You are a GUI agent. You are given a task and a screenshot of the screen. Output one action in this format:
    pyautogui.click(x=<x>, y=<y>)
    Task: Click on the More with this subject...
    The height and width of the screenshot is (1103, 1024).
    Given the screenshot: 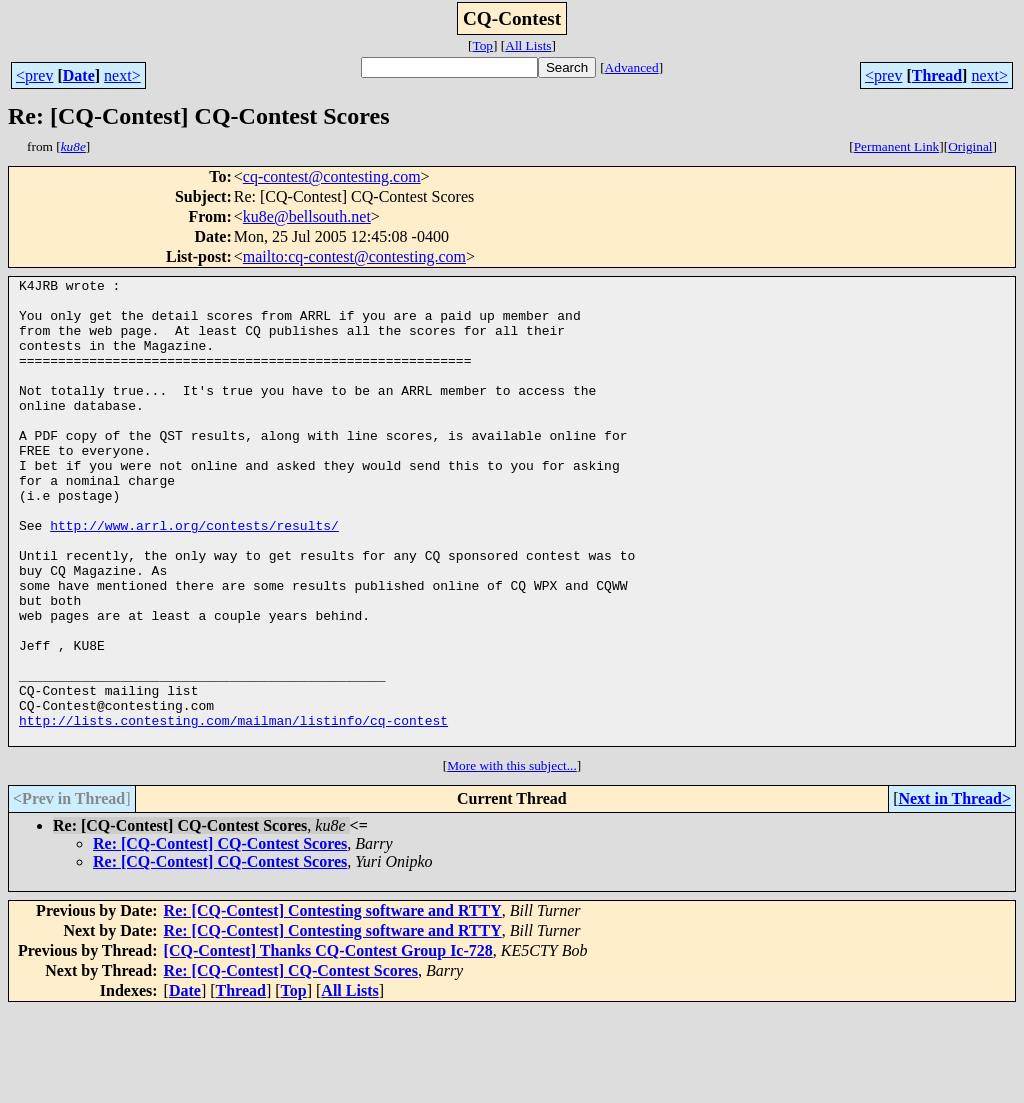 What is the action you would take?
    pyautogui.click(x=512, y=858)
    